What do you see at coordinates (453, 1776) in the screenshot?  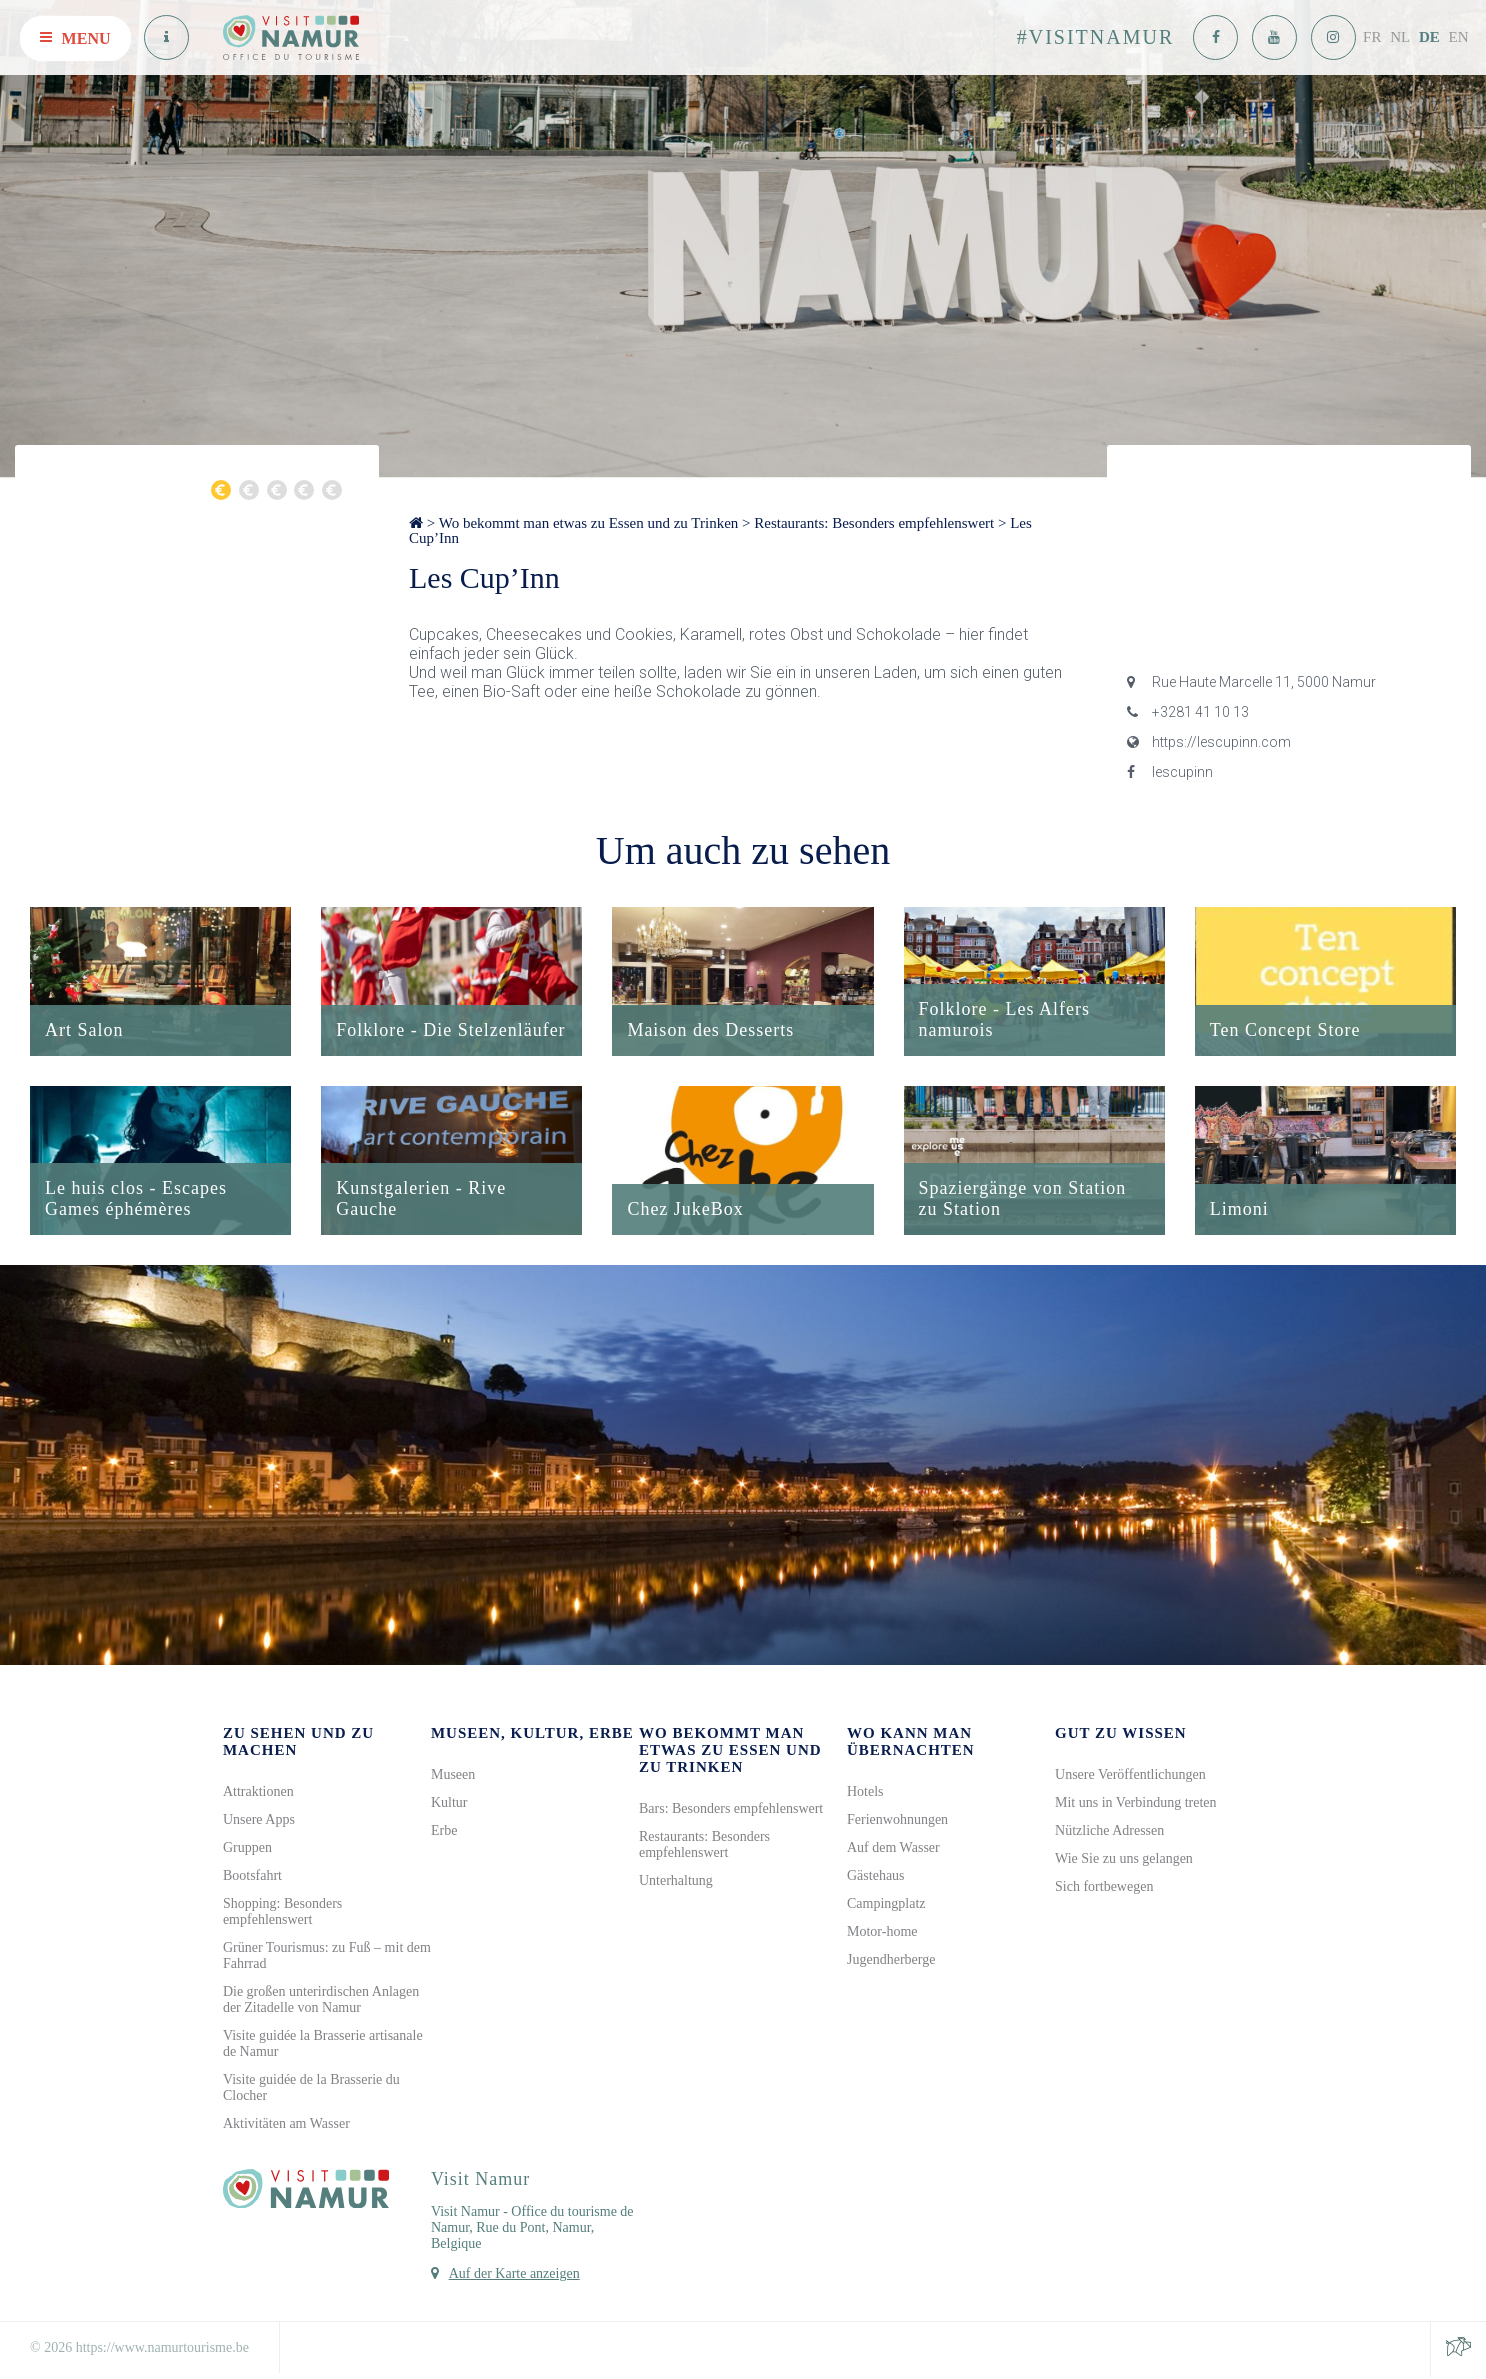 I see `Museen` at bounding box center [453, 1776].